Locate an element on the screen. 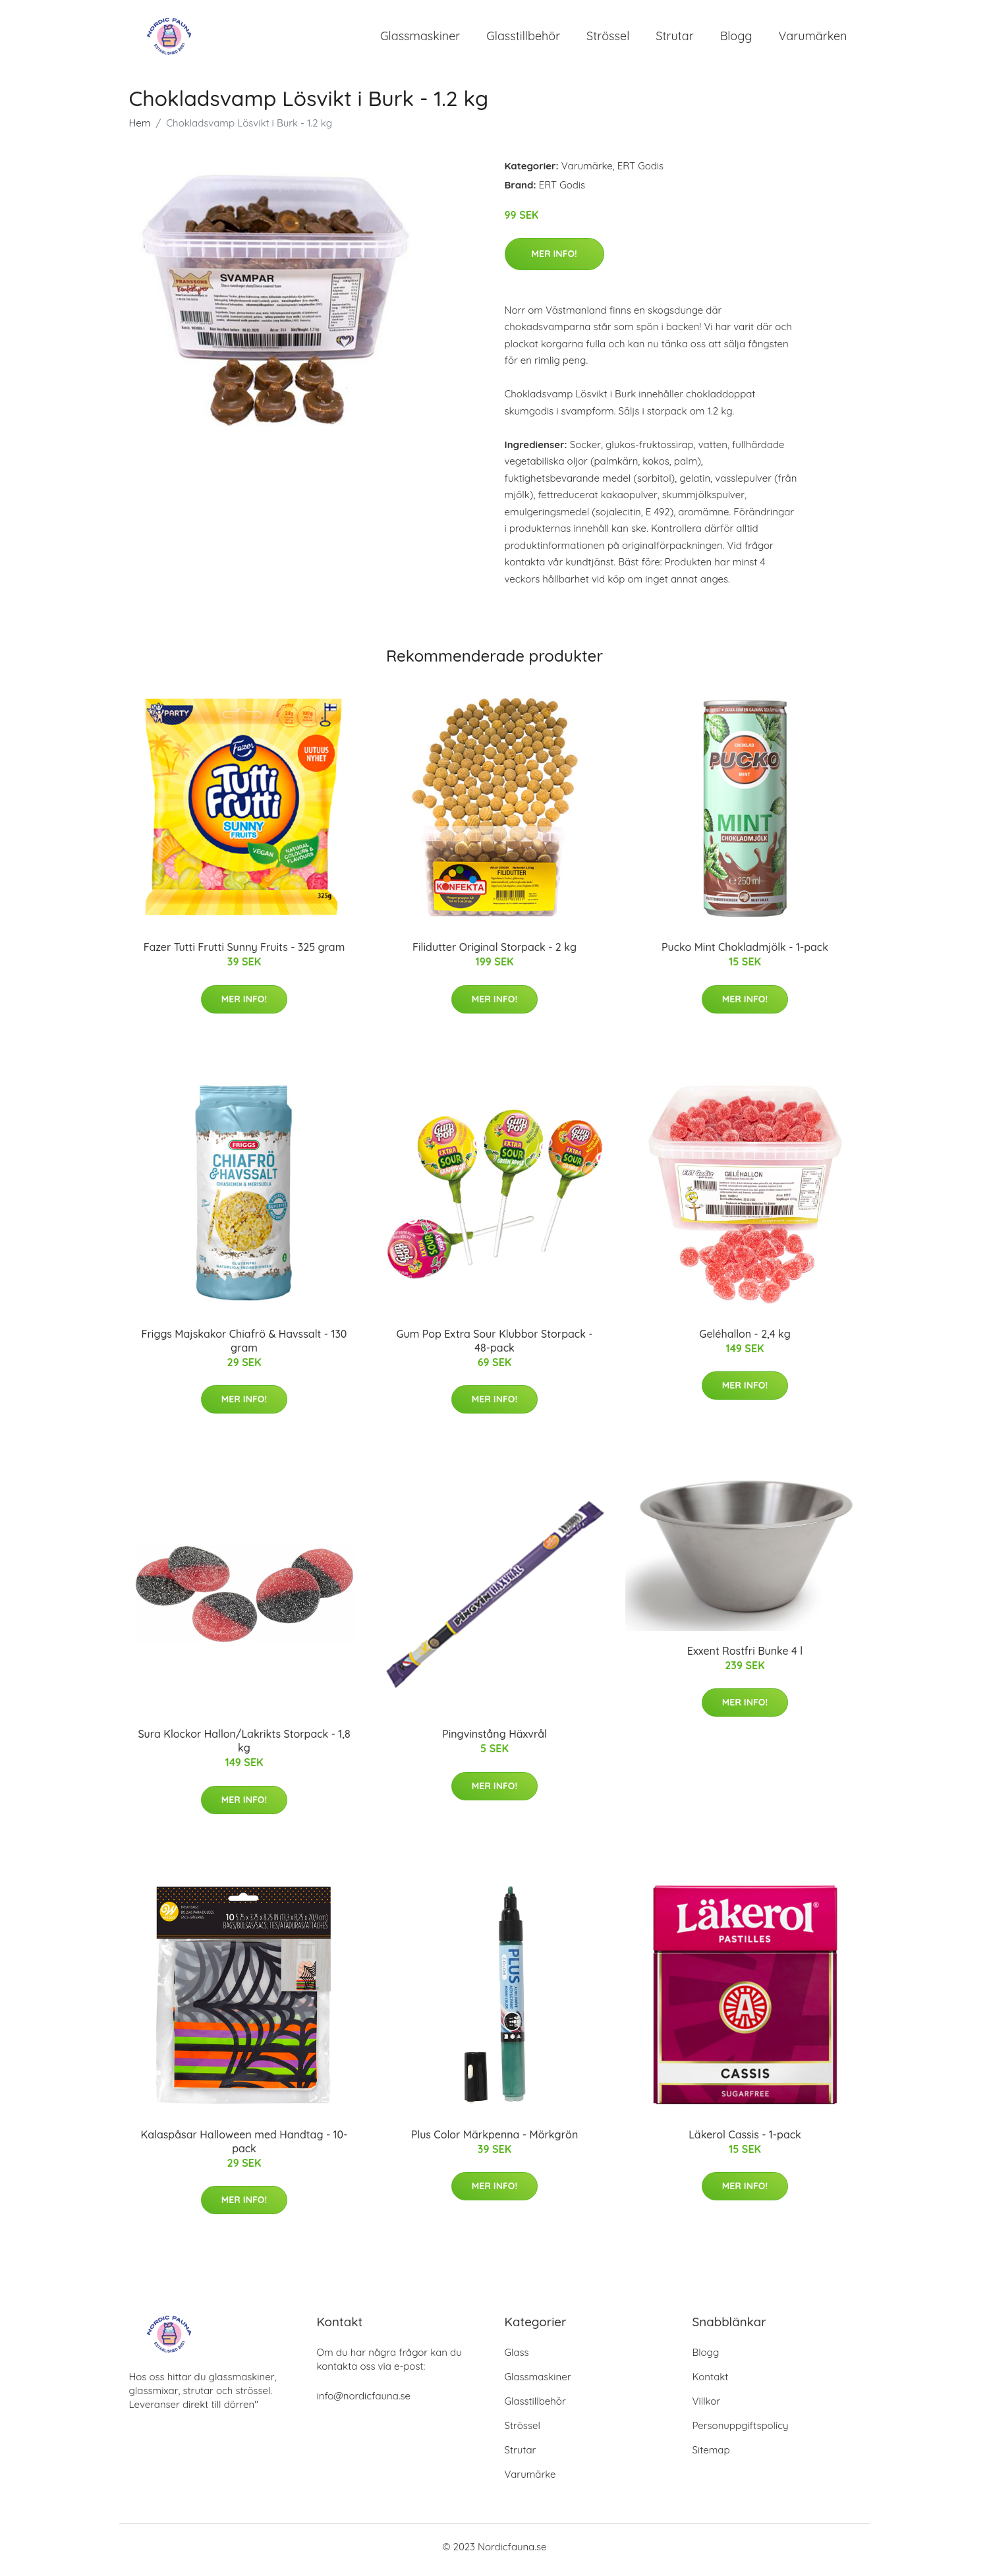  Kontakt is located at coordinates (710, 2383).